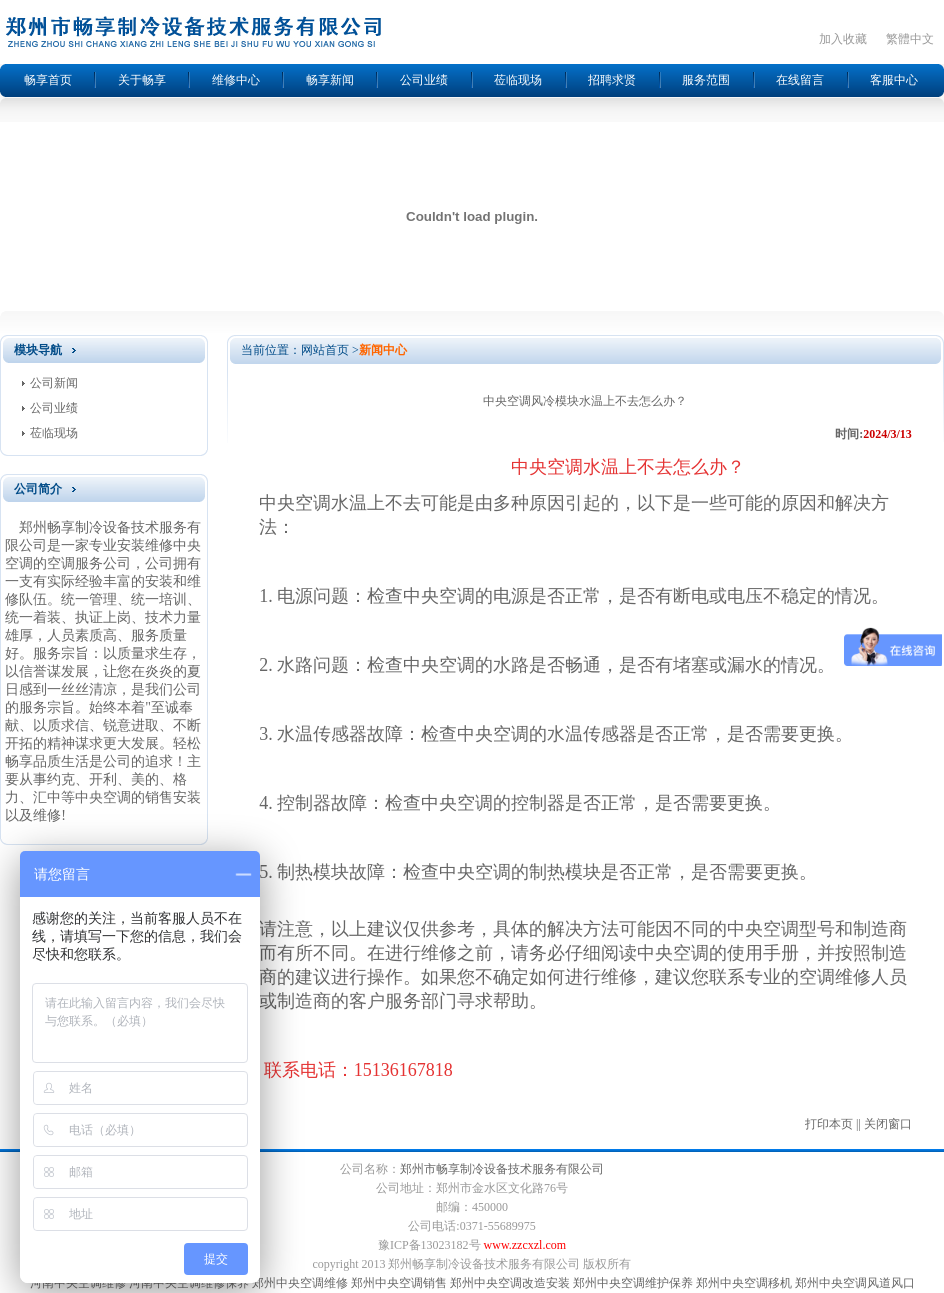 This screenshot has width=944, height=1293. Describe the element at coordinates (54, 383) in the screenshot. I see `公司新闻` at that location.